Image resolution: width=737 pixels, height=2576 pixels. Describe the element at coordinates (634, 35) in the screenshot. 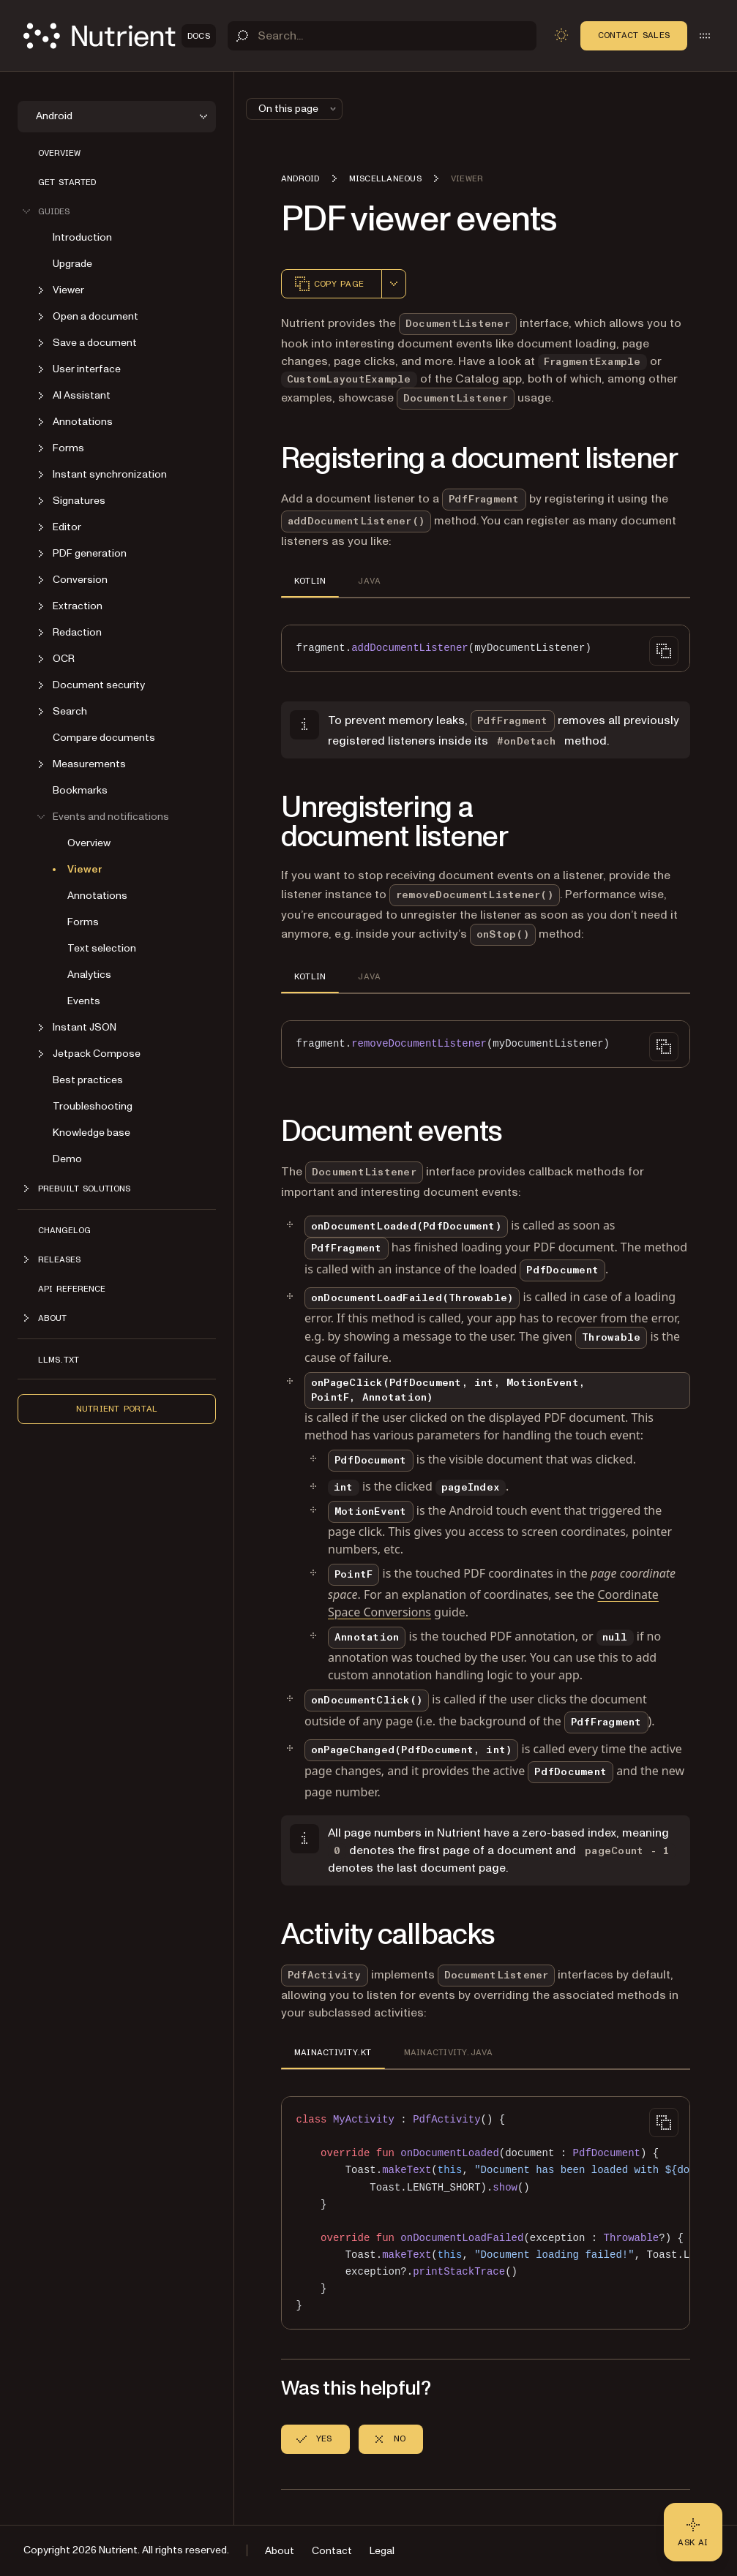

I see `Contact Sales` at that location.